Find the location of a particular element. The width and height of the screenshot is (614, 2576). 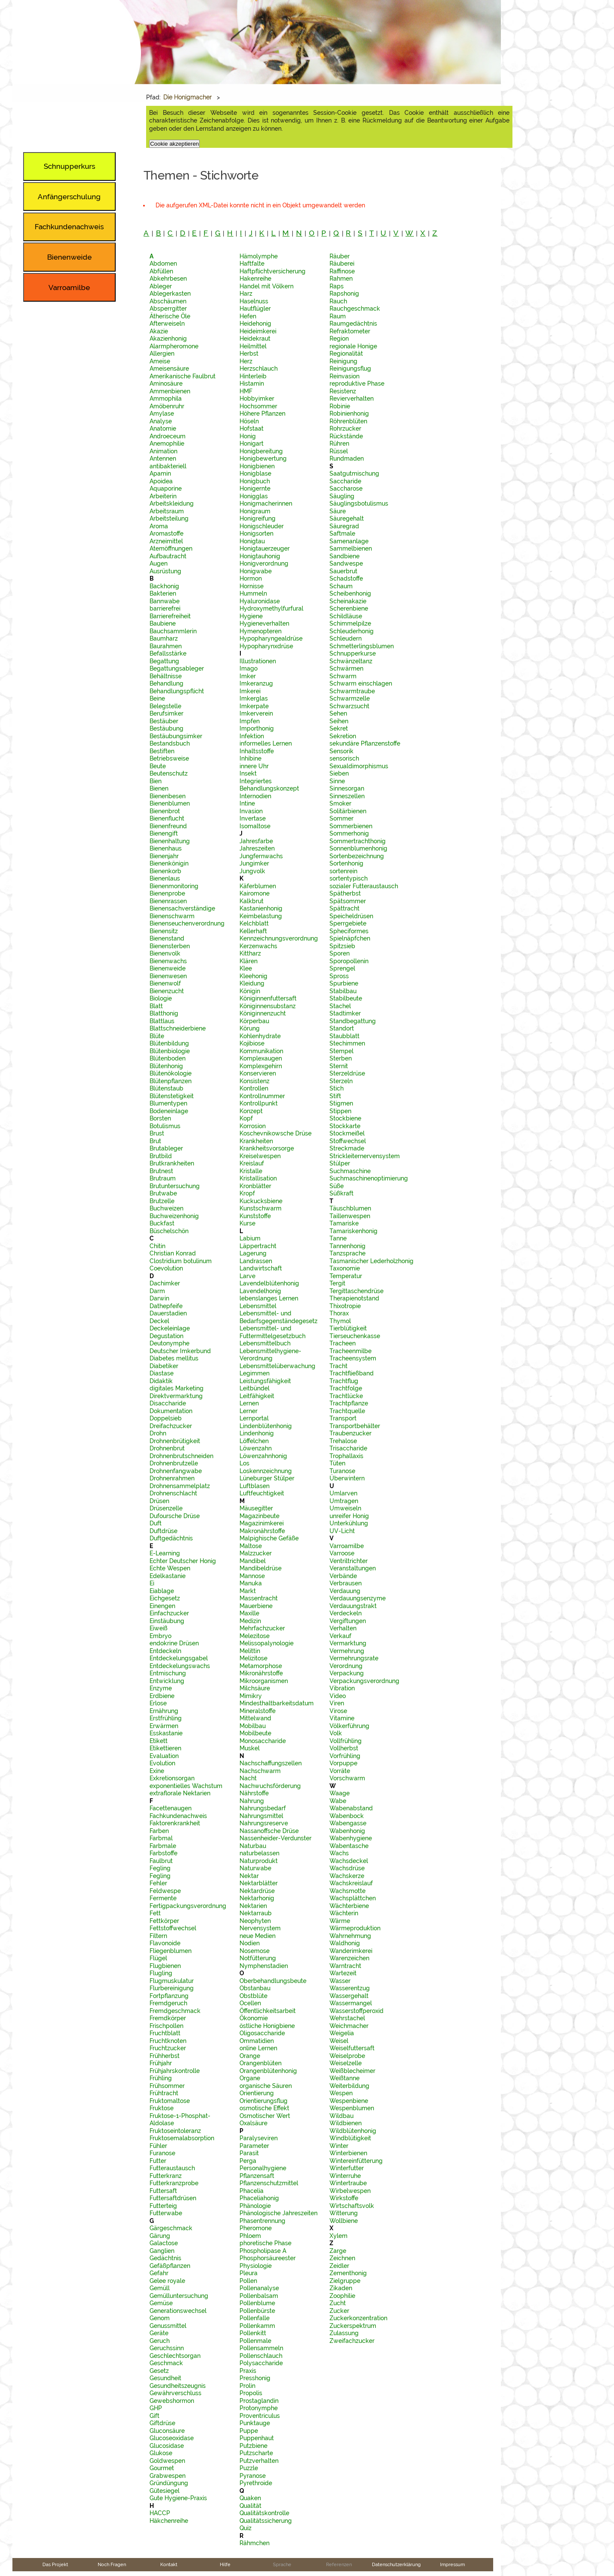

Verpackungsverordnung is located at coordinates (364, 1680).